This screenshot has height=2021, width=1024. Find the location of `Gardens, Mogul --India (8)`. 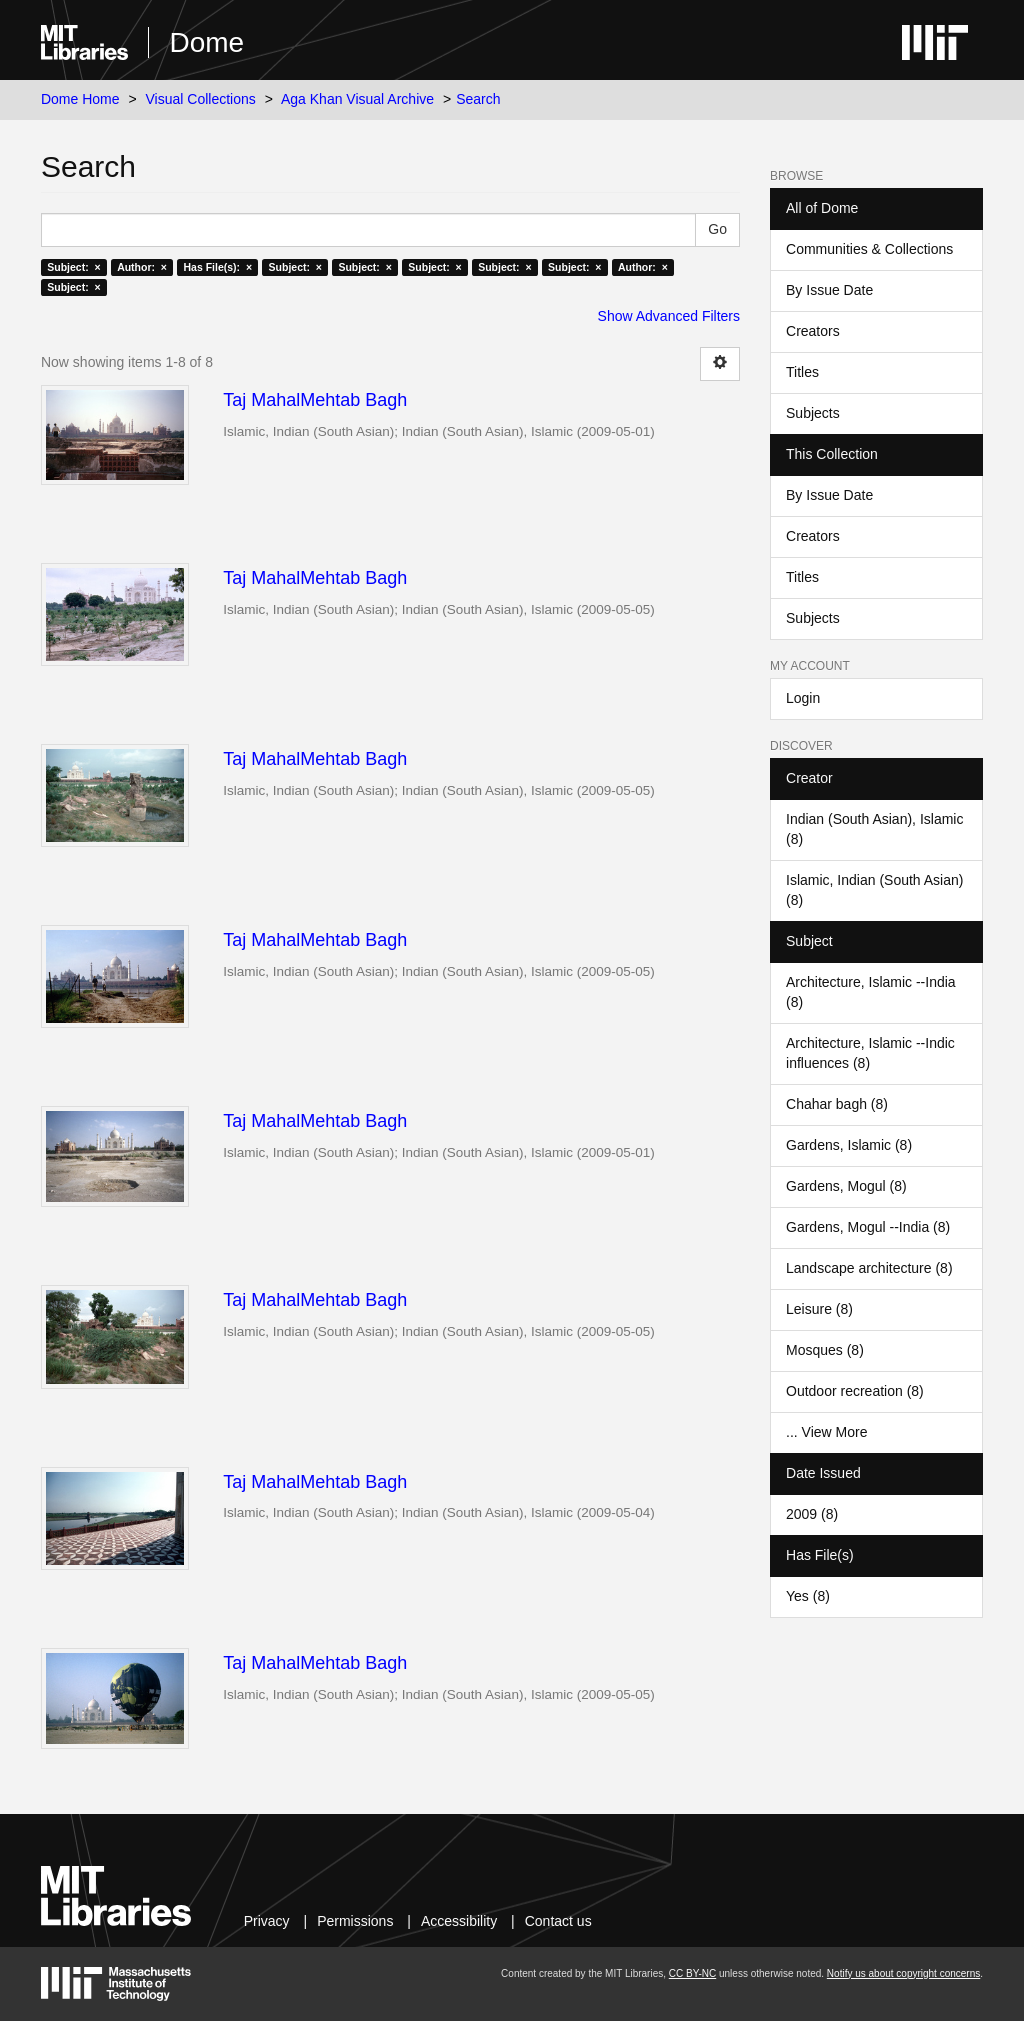

Gardens, Mogul --India (8) is located at coordinates (868, 1227).